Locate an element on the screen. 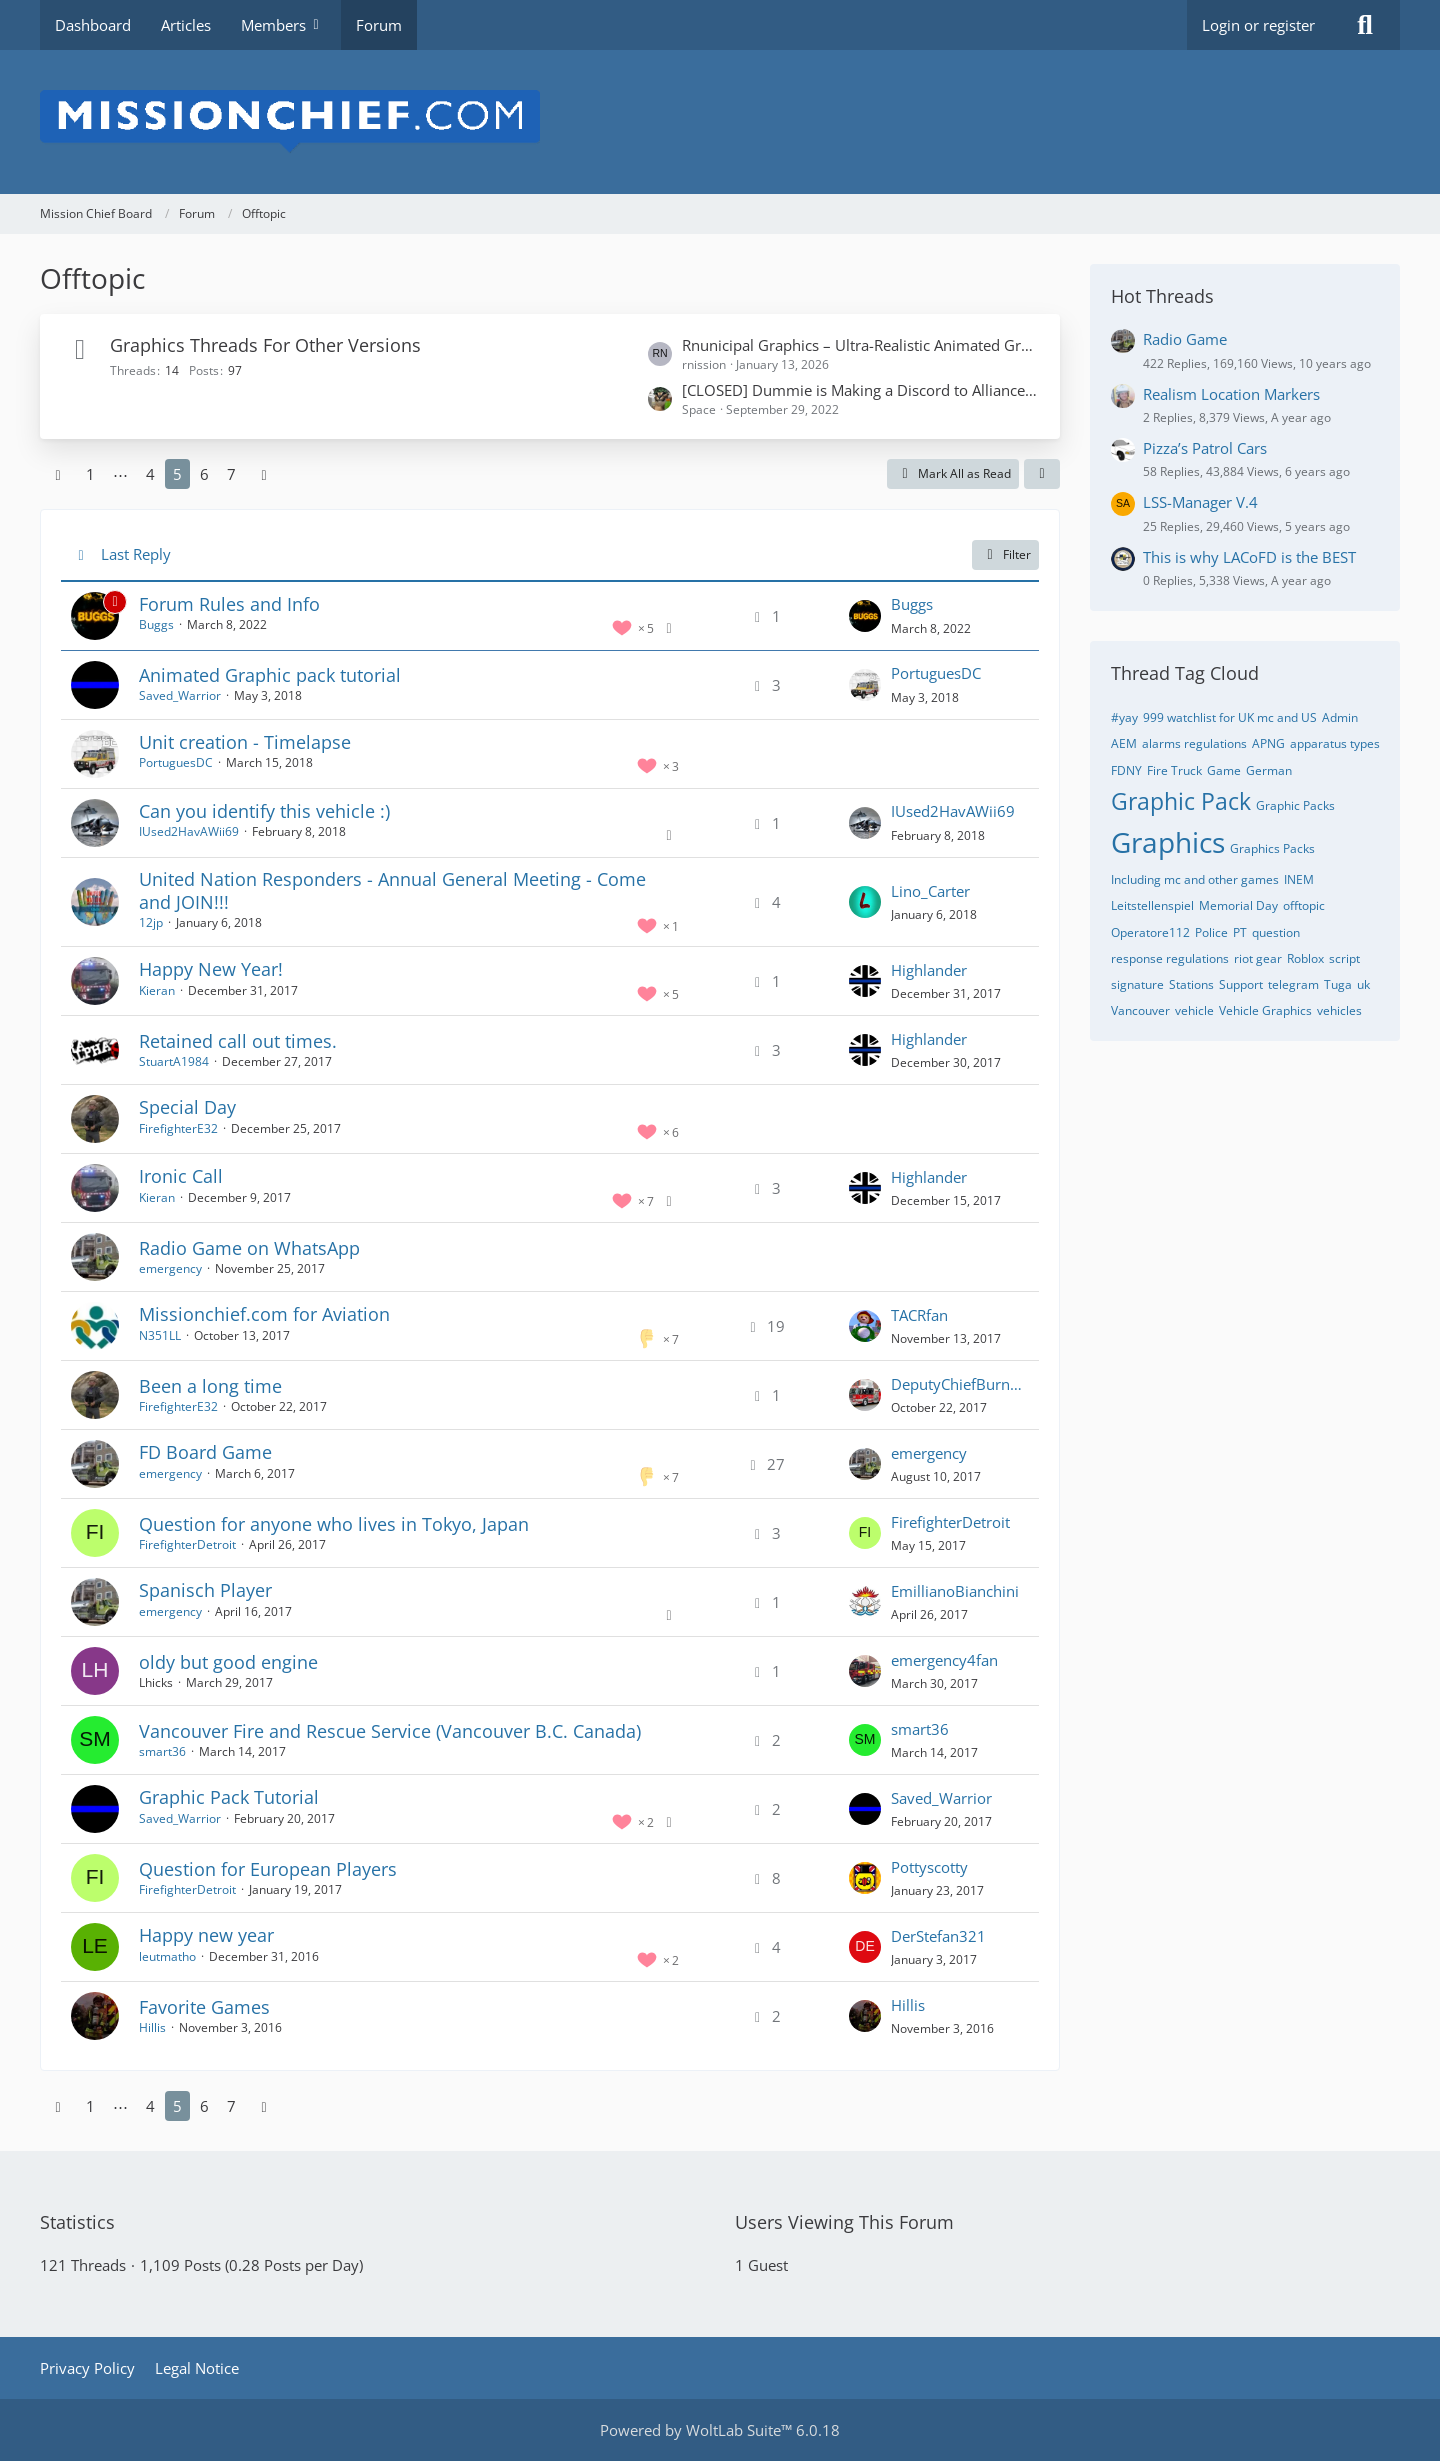 The height and width of the screenshot is (2461, 1440). German [Threads Tagged with “German”] is located at coordinates (1269, 770).